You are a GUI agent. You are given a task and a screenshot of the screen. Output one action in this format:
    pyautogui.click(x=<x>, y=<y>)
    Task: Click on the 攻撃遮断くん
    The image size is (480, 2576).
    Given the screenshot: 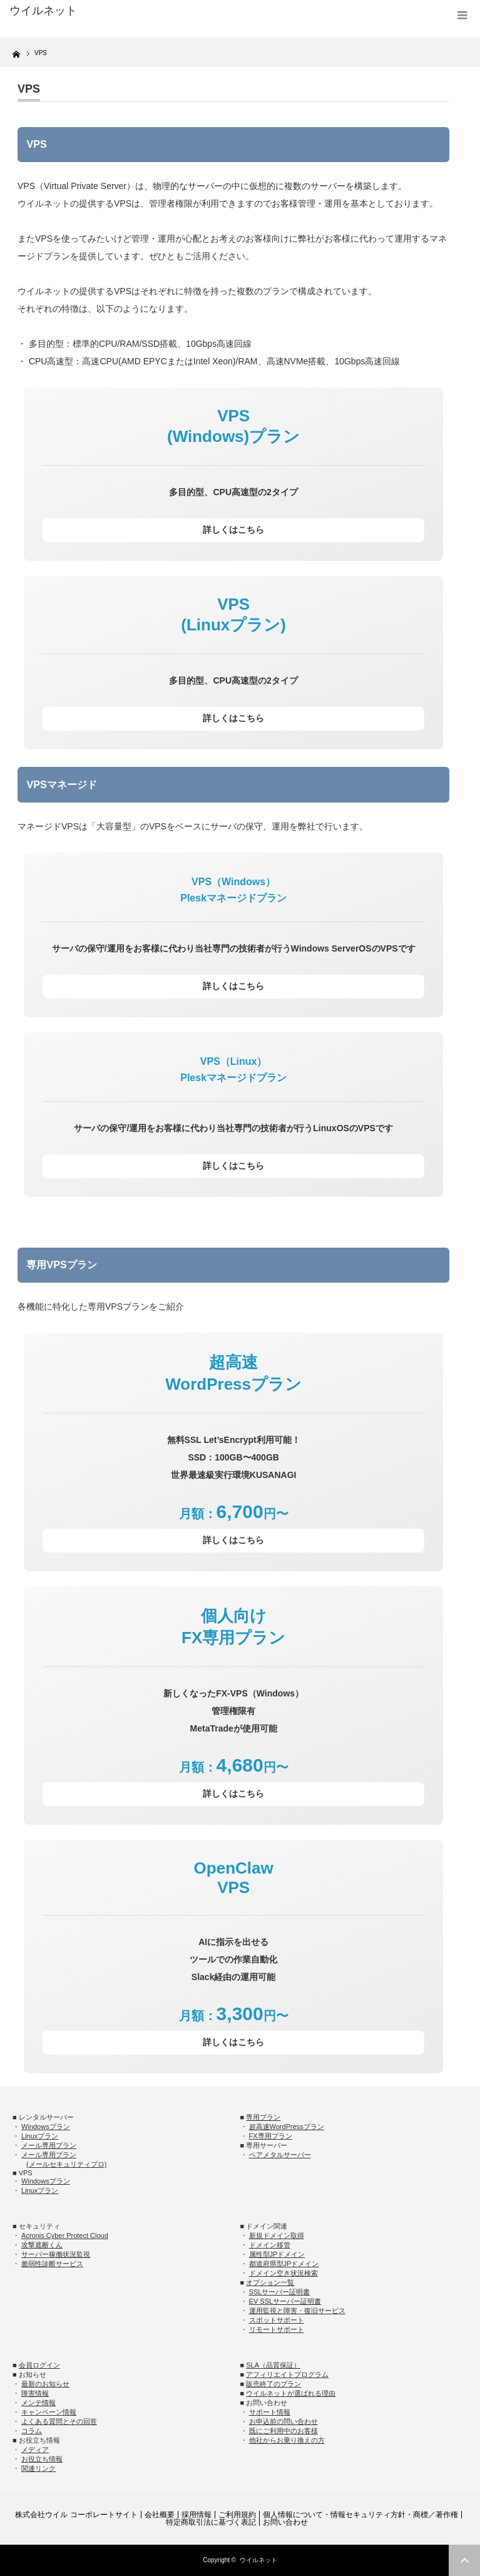 What is the action you would take?
    pyautogui.click(x=42, y=2245)
    